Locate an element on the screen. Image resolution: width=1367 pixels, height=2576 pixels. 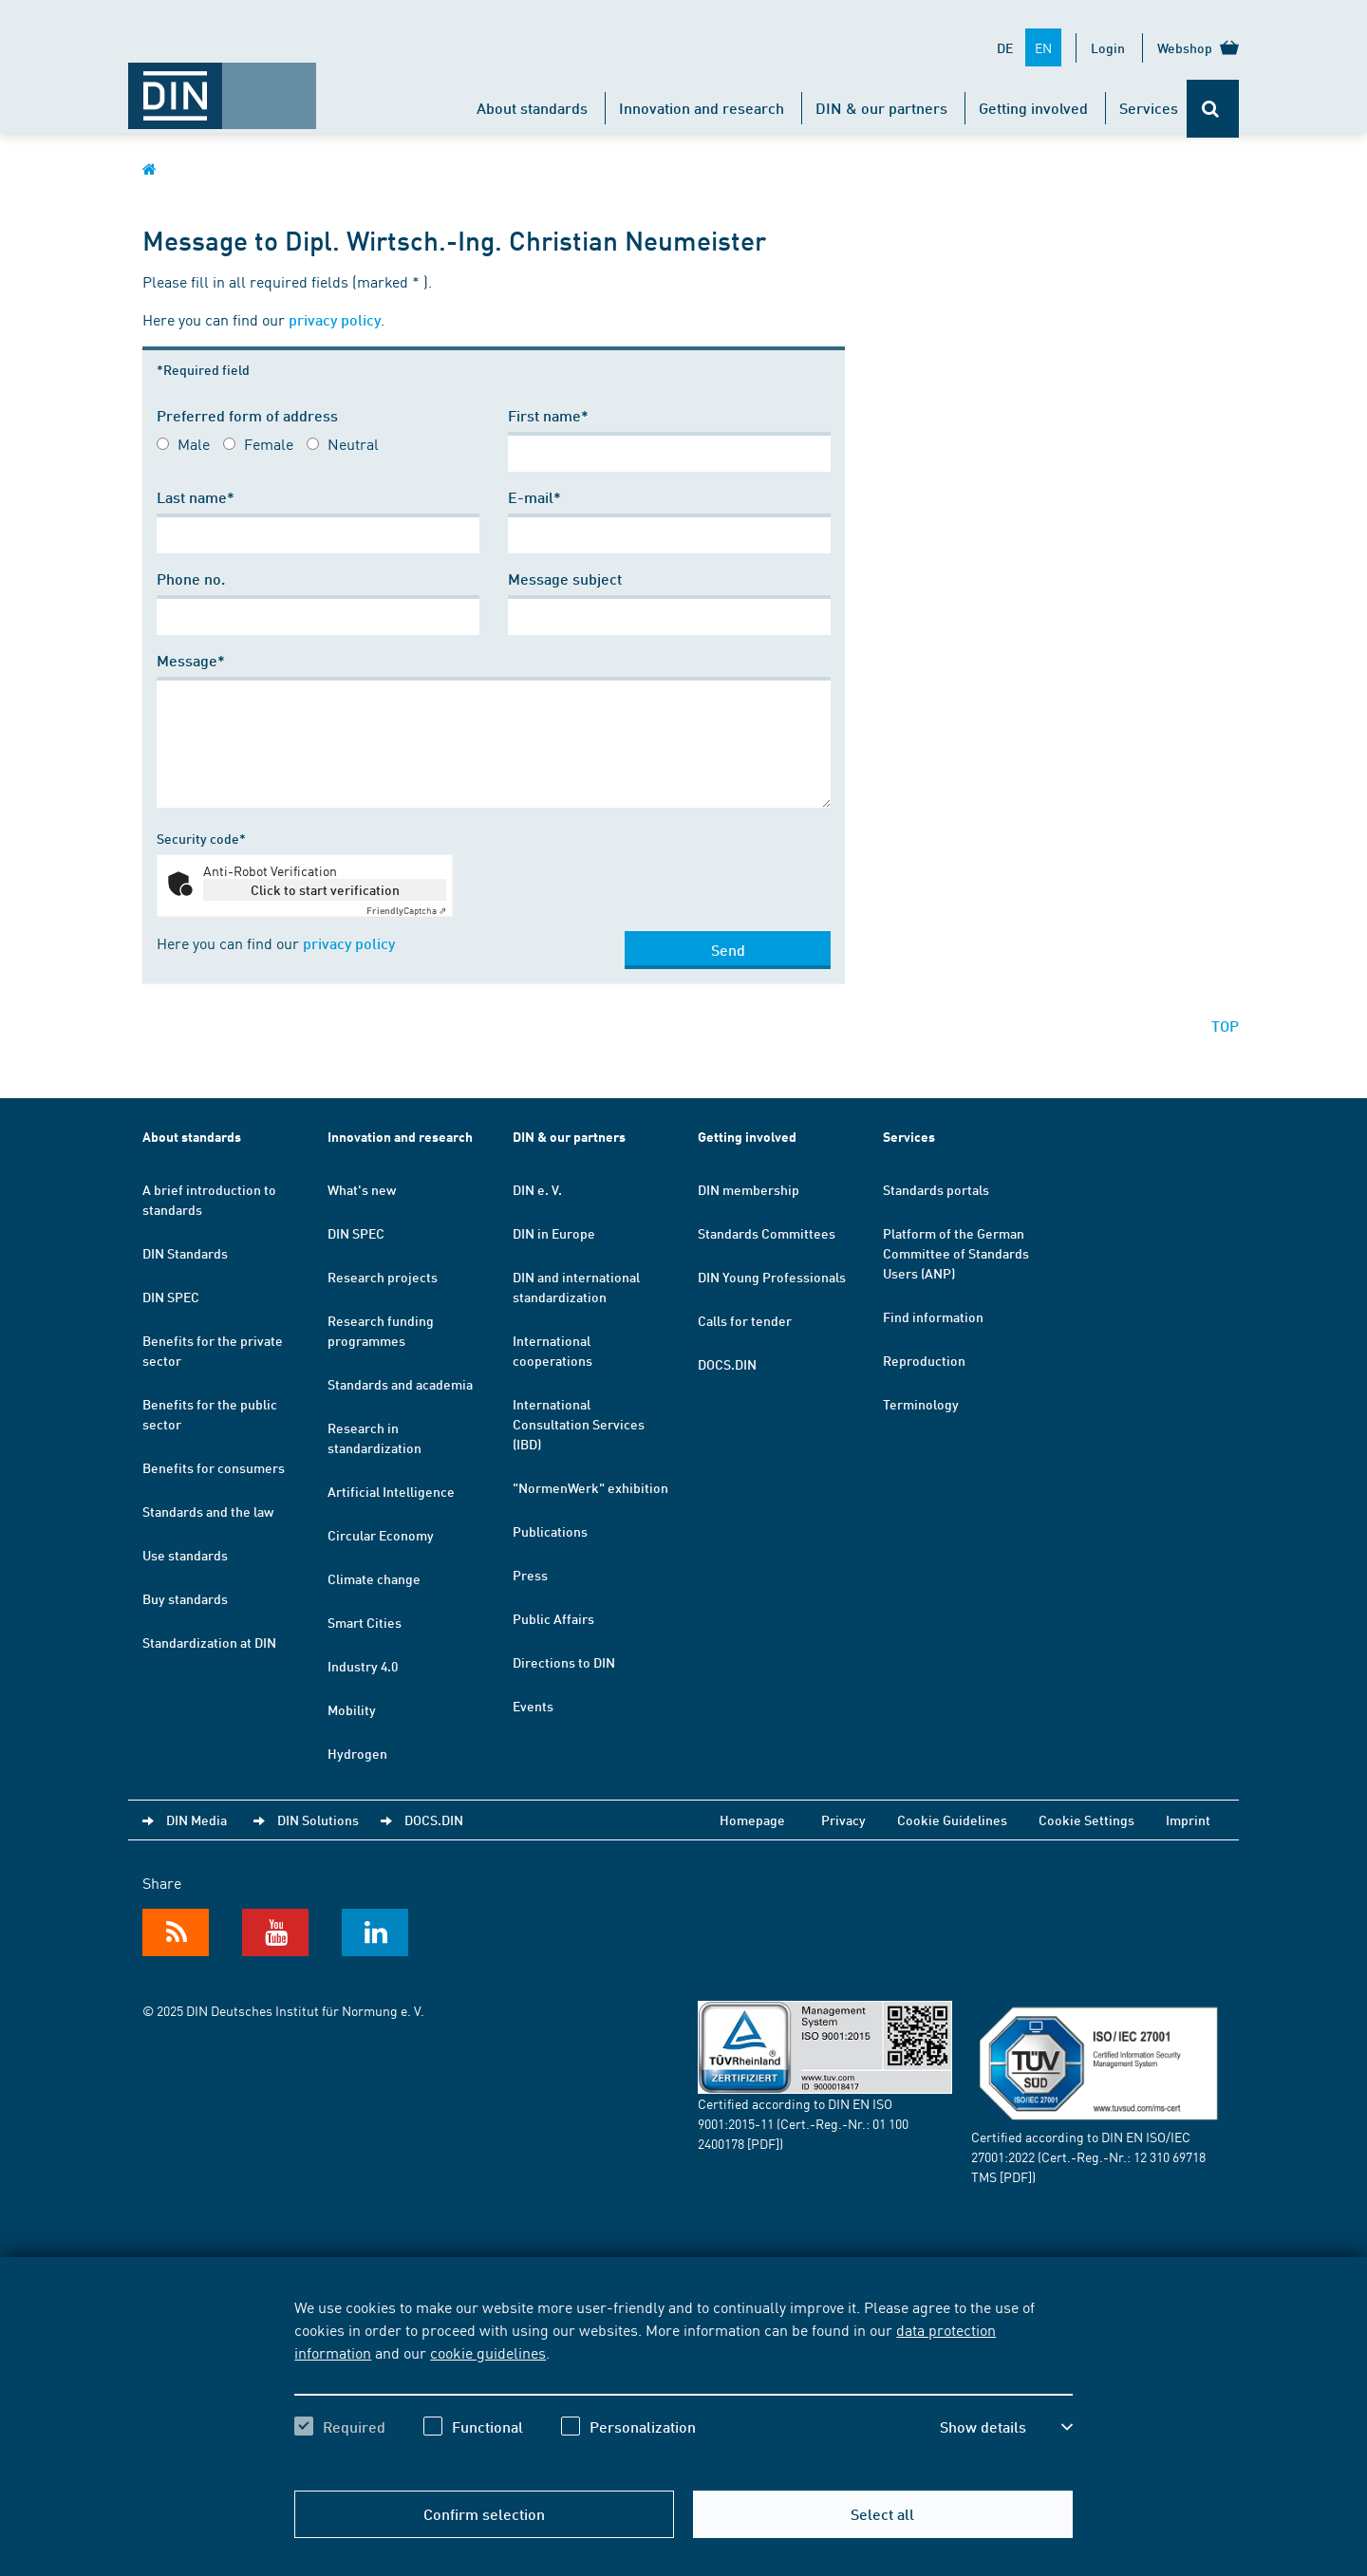
Standardization at DIN is located at coordinates (209, 1642).